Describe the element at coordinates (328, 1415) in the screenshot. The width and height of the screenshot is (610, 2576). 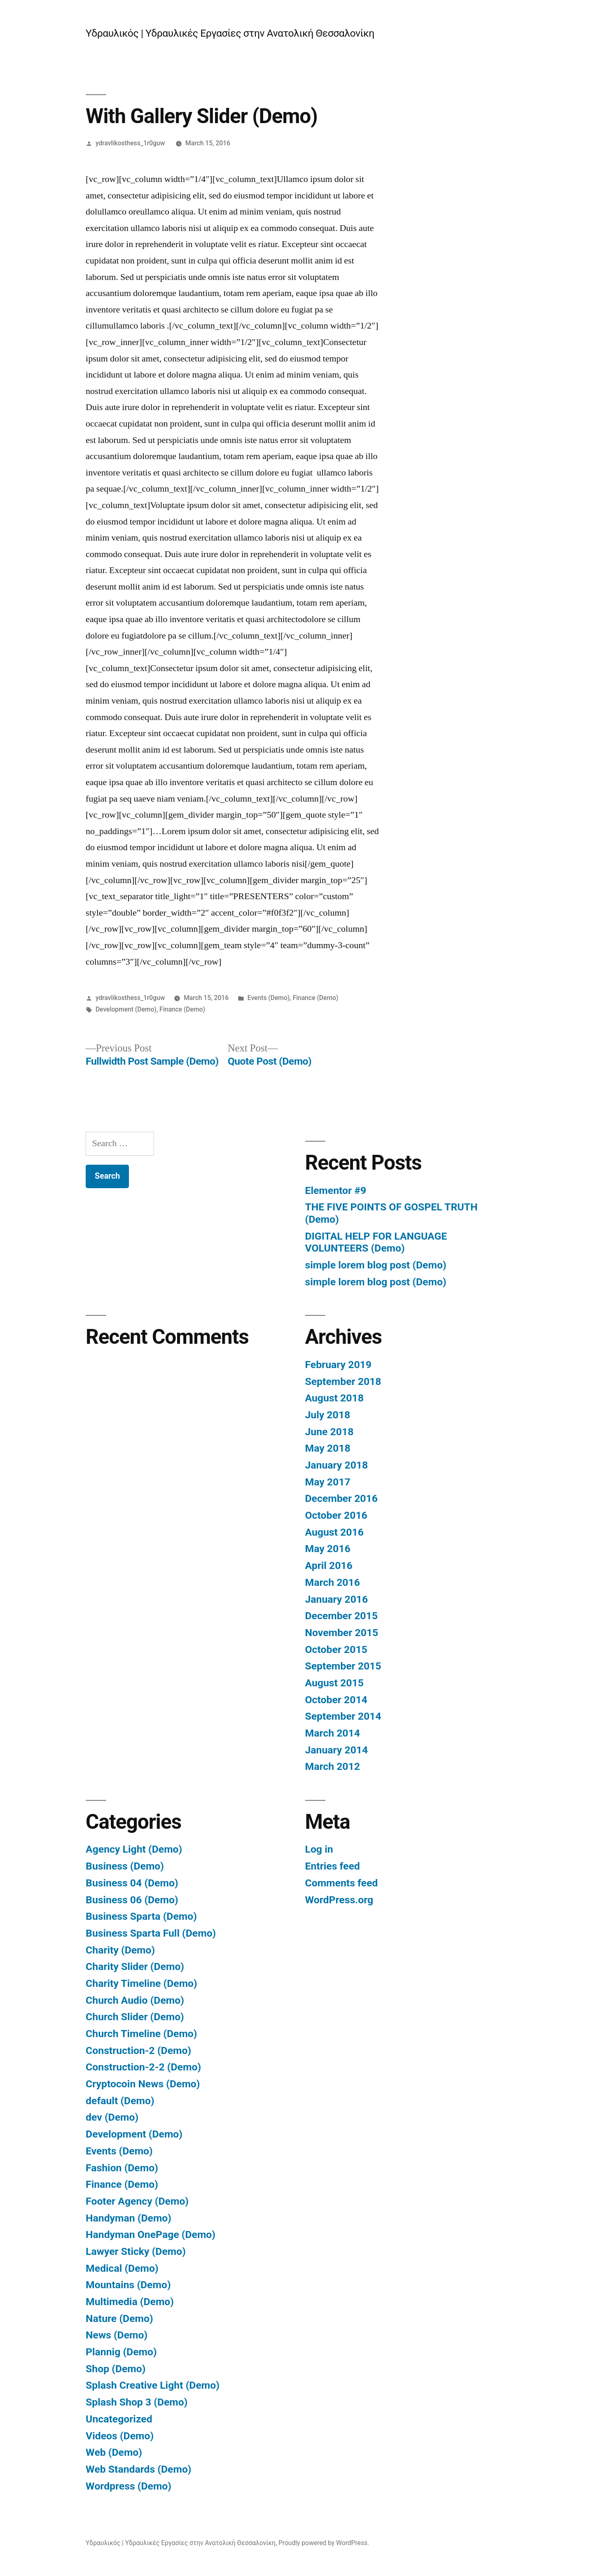
I see `July 2018` at that location.